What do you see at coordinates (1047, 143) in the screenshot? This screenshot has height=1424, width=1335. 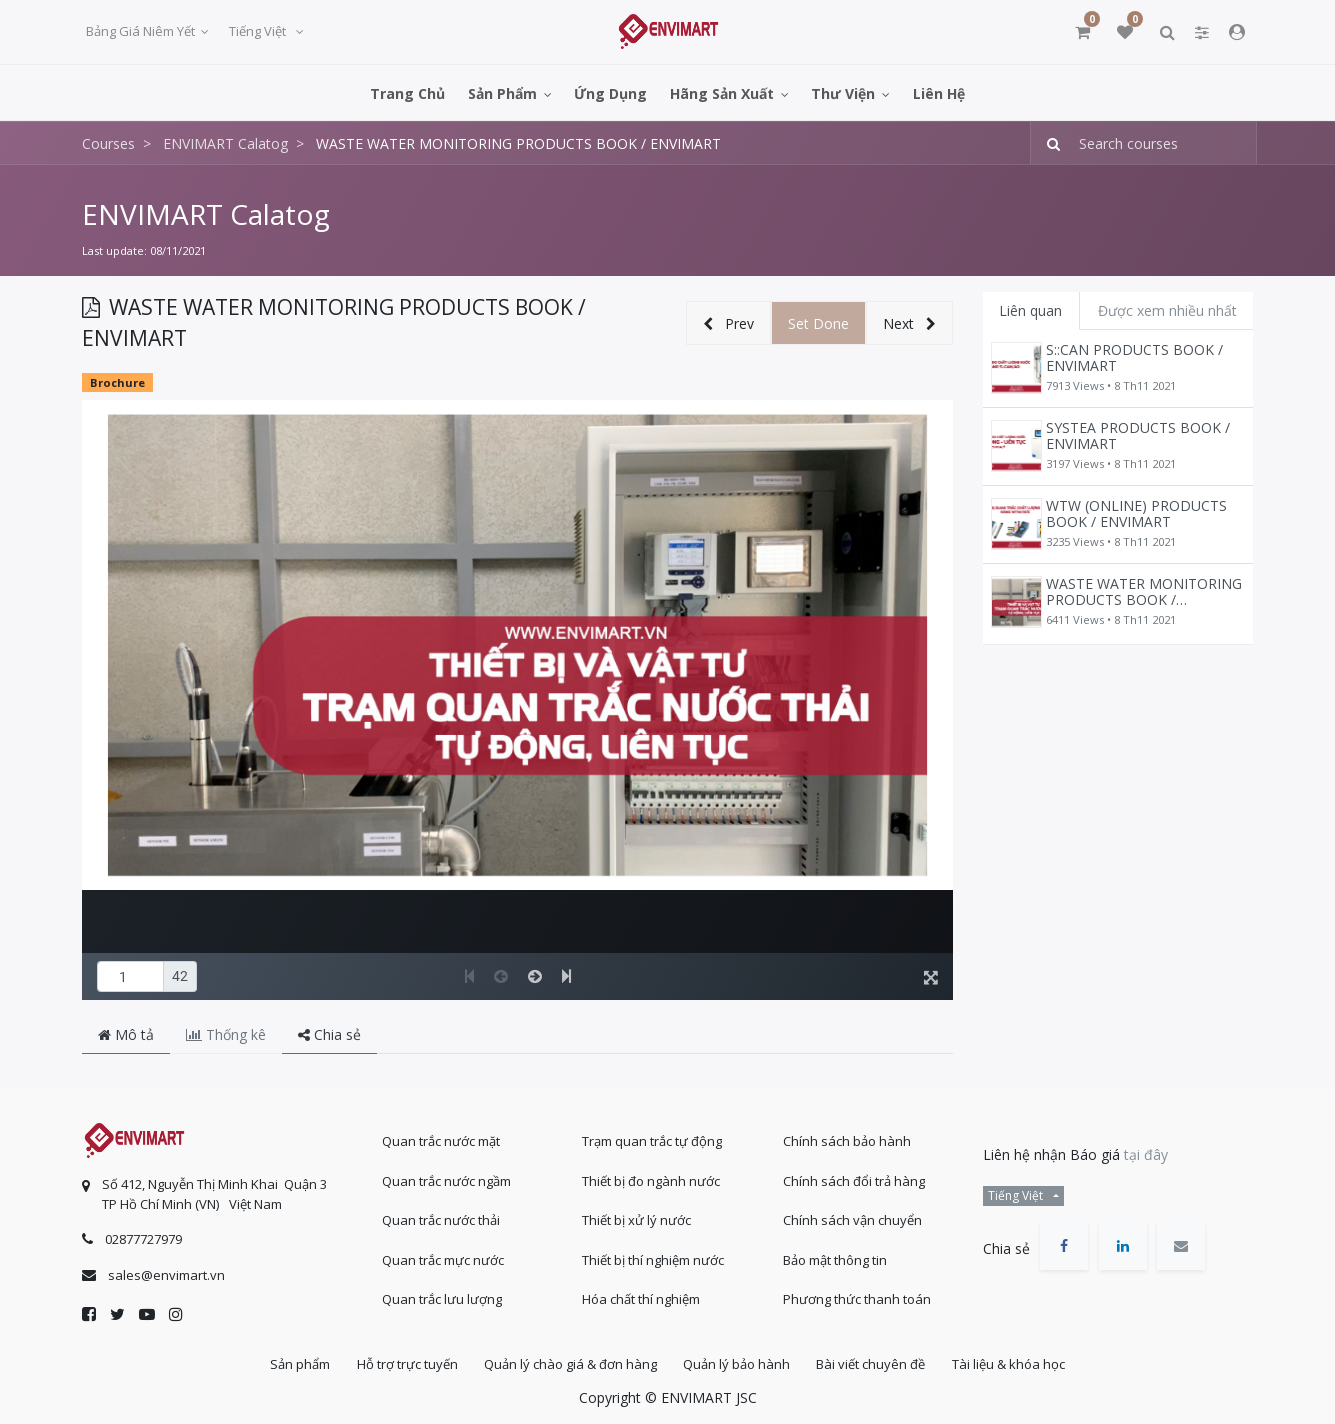 I see `[Tìm kiếm]` at bounding box center [1047, 143].